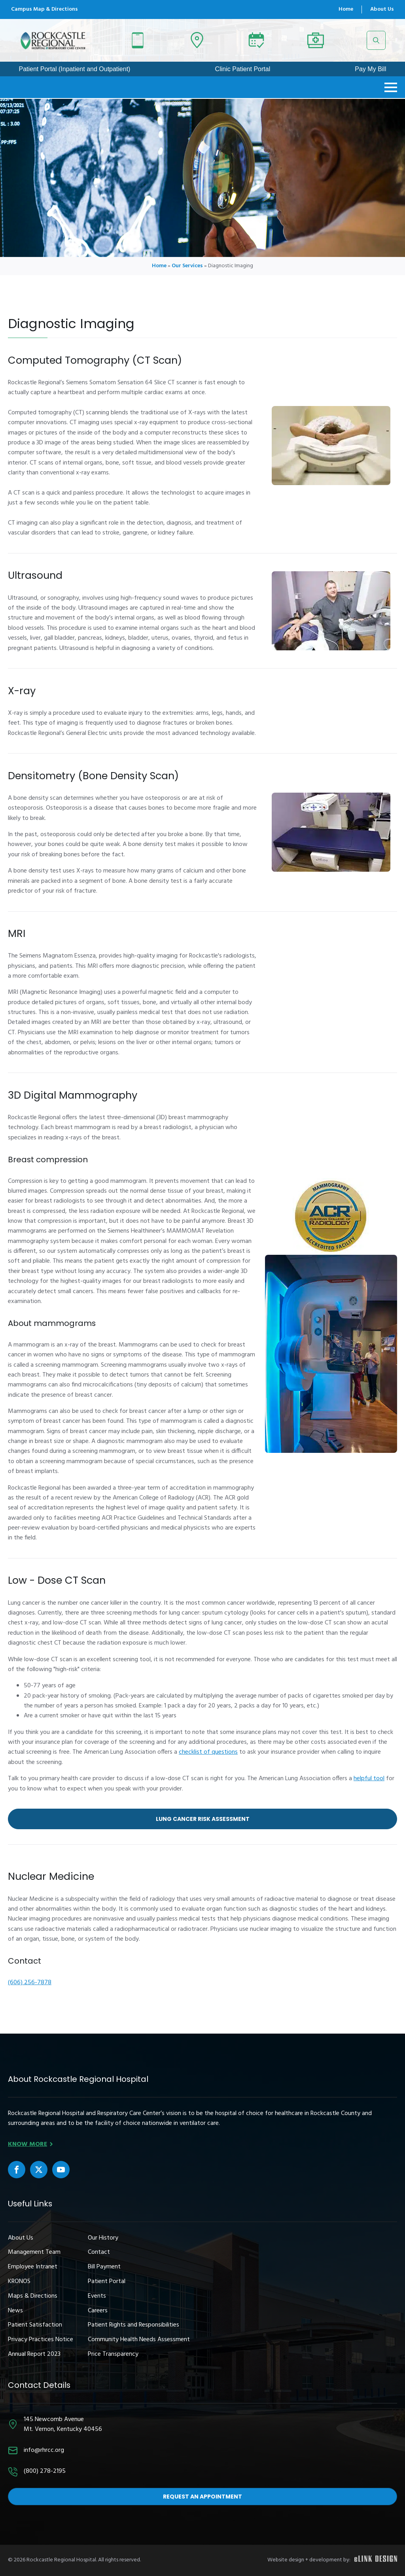  I want to click on Management Team, so click(34, 2252).